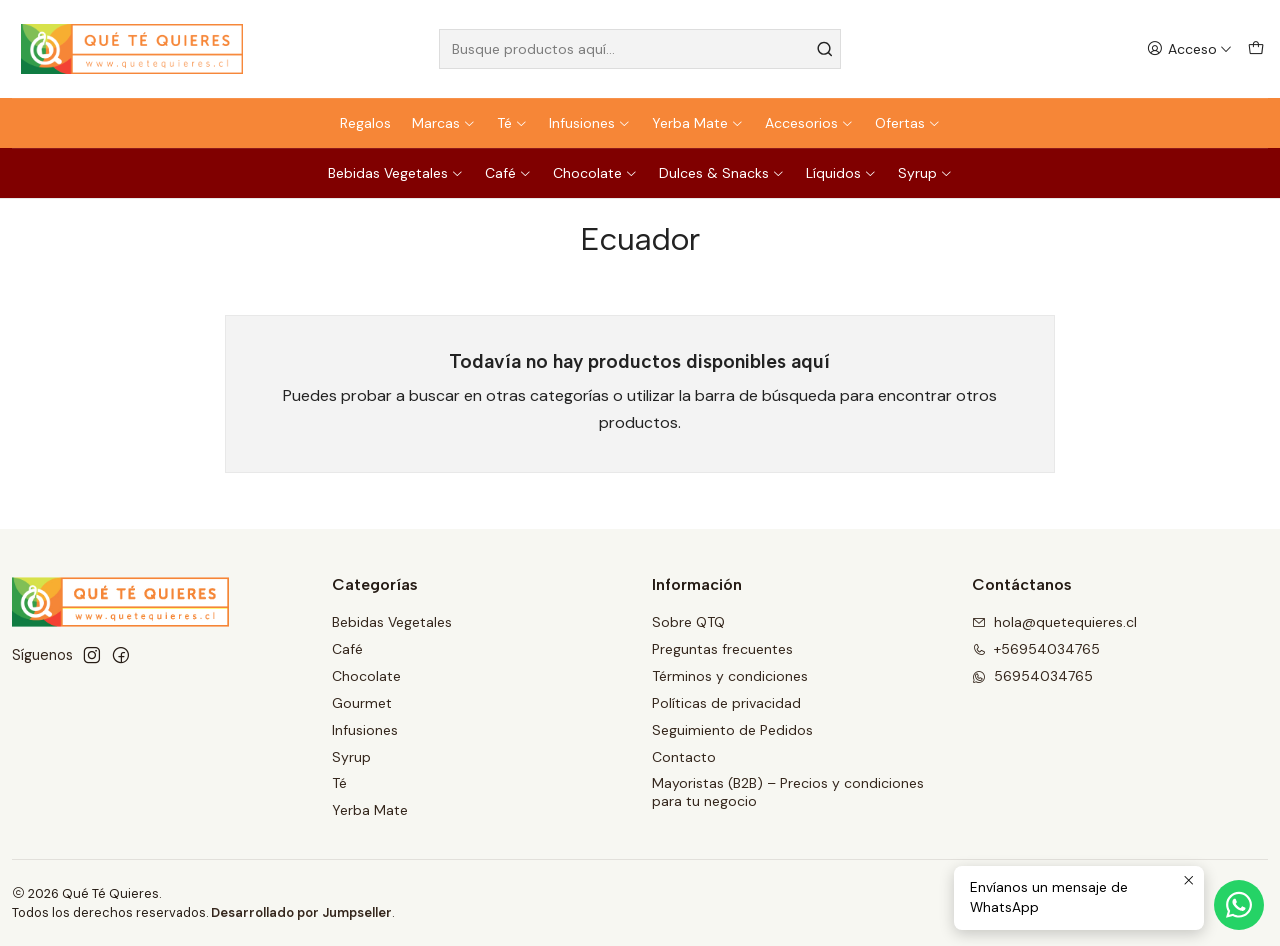 This screenshot has height=946, width=1280. What do you see at coordinates (1054, 622) in the screenshot?
I see `hola@quetequieres.cl` at bounding box center [1054, 622].